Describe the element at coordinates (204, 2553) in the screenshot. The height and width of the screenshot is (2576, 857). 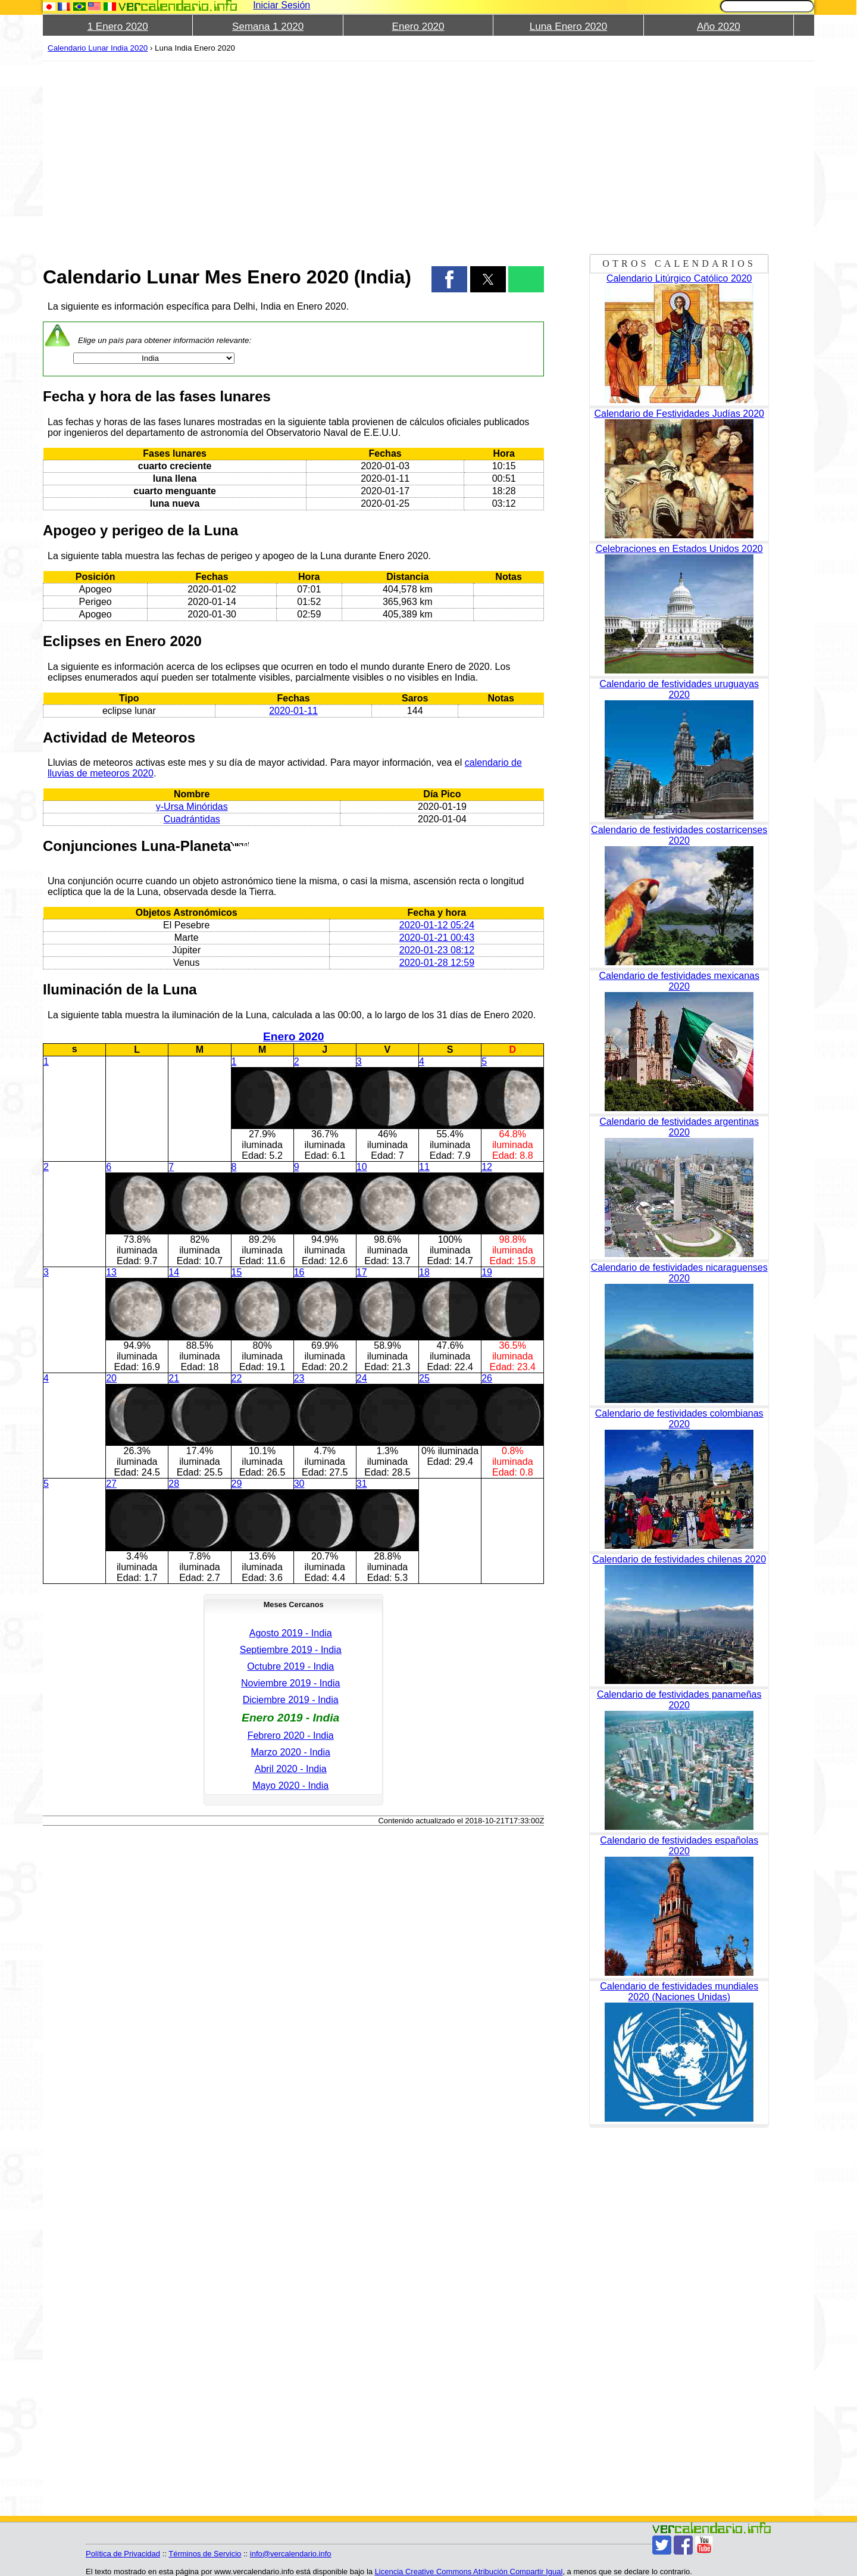
I see `Términos de Servicio` at that location.